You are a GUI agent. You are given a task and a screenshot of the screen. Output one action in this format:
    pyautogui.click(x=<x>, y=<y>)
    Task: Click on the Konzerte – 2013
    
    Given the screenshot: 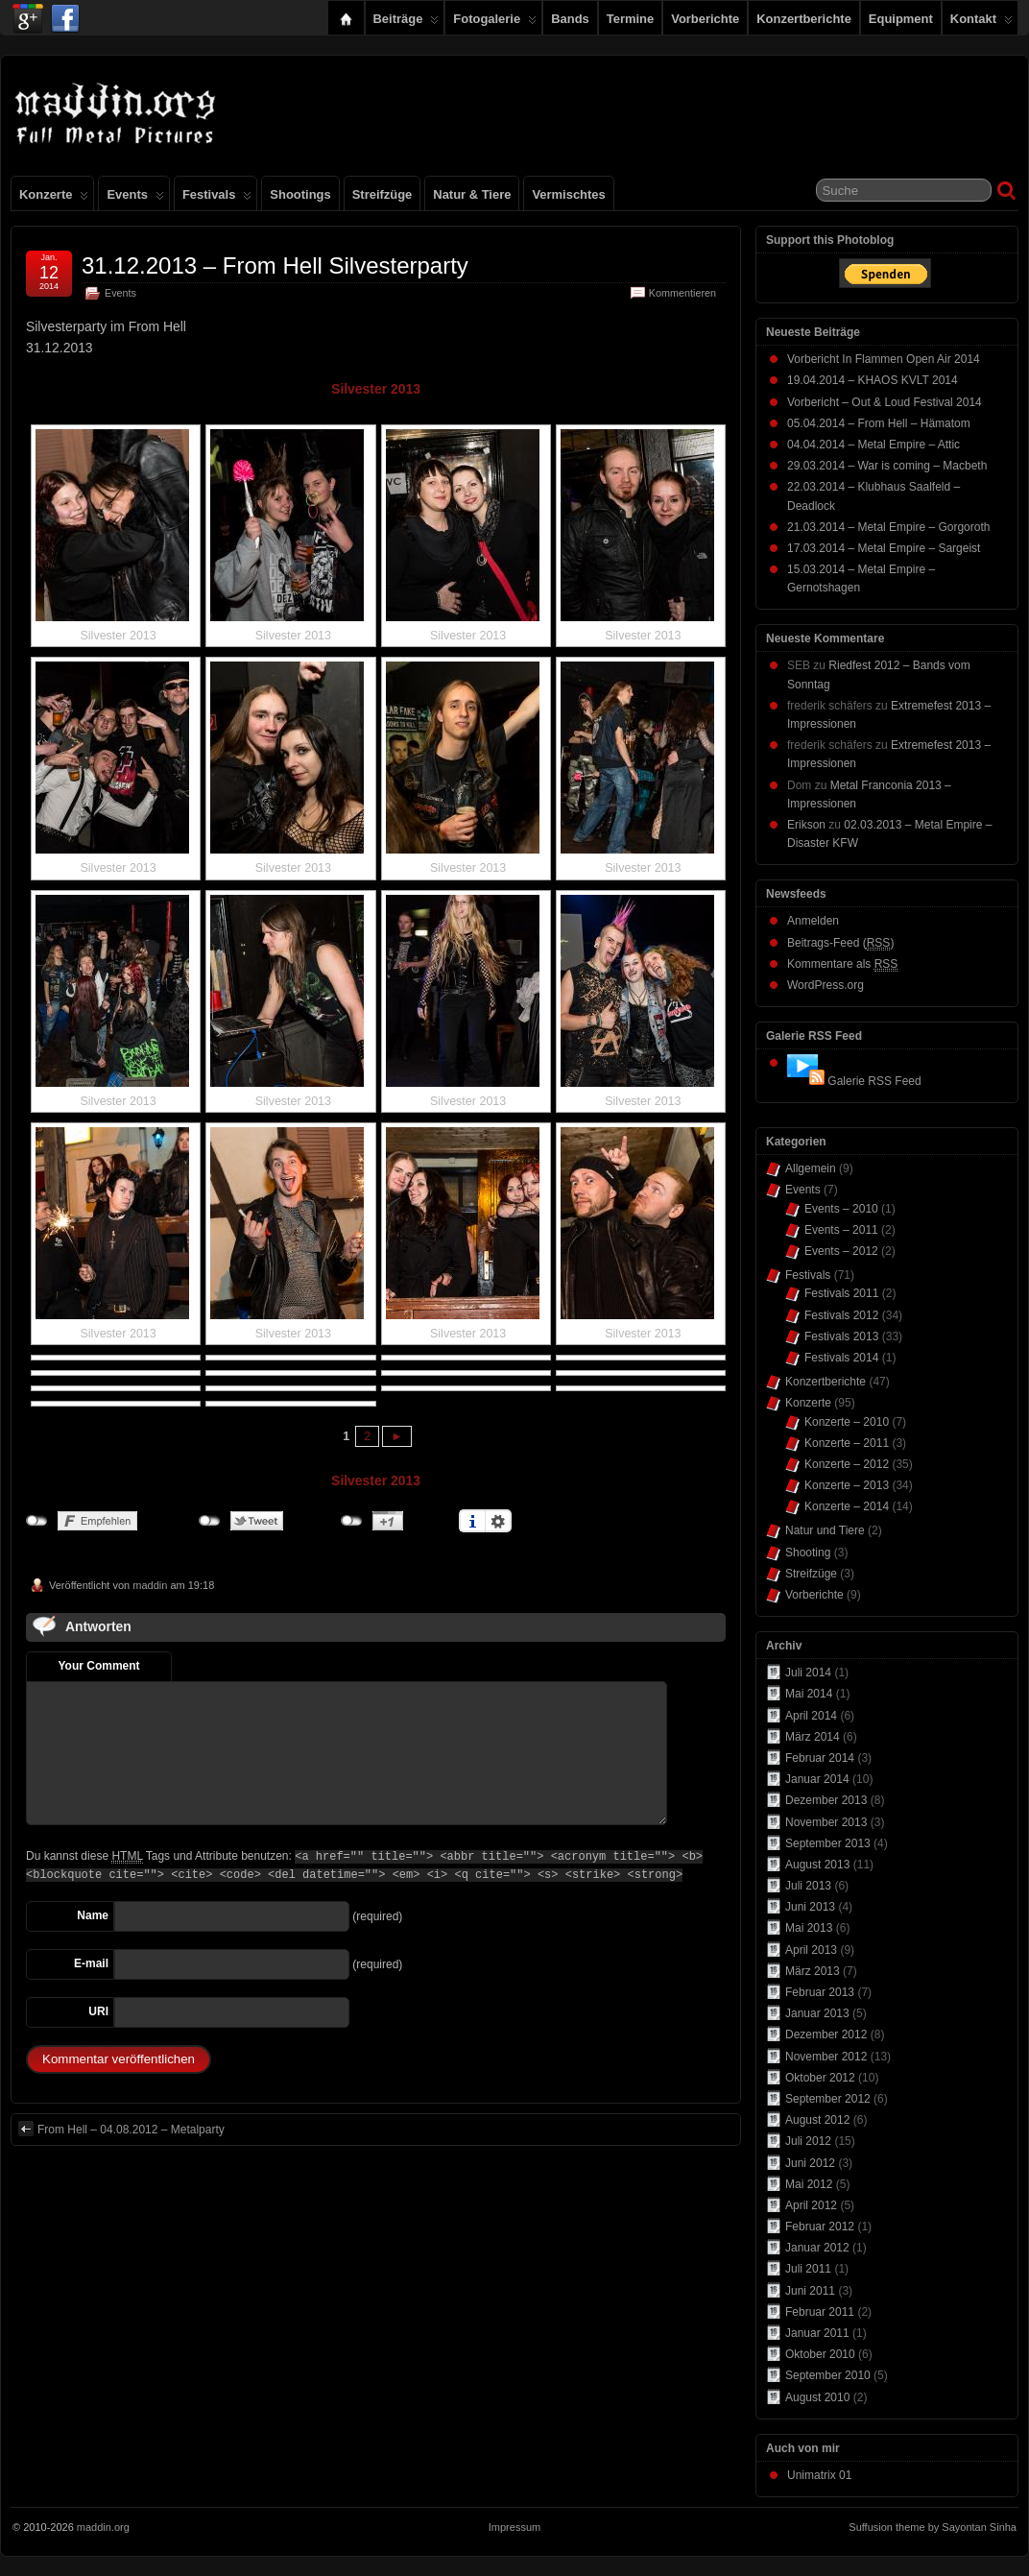 What is the action you would take?
    pyautogui.click(x=846, y=1485)
    